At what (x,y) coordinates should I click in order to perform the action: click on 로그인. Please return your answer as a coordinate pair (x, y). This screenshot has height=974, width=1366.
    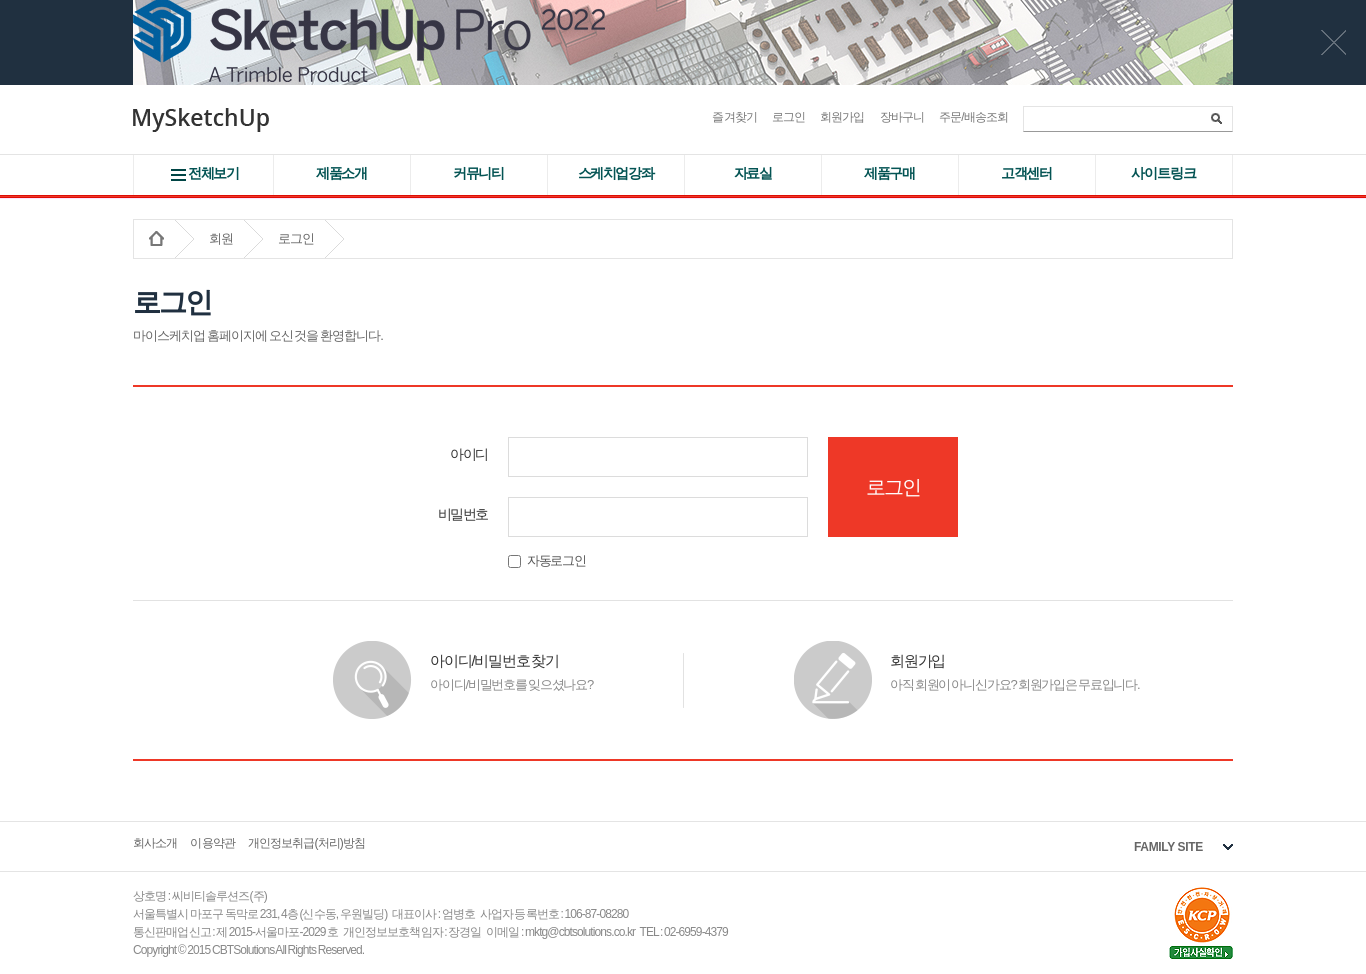
    Looking at the image, I should click on (788, 117).